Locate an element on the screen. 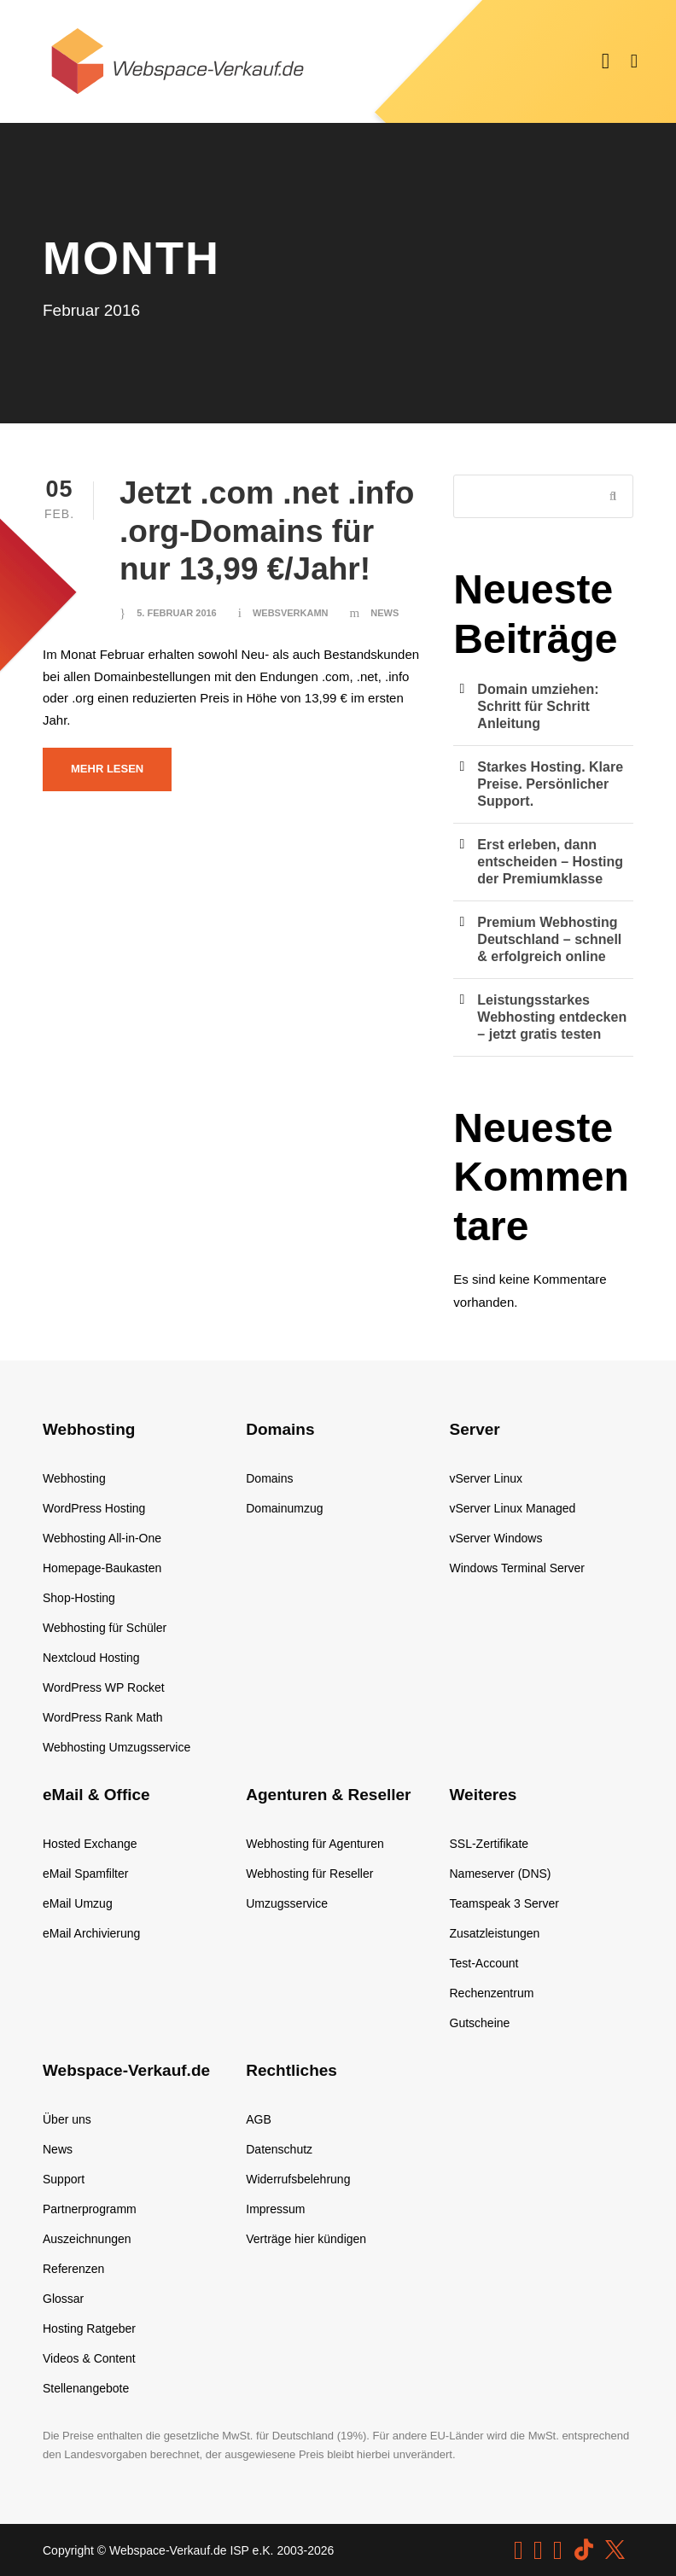  Starkes Hosting. Klare Preise. Persönlicher Support. is located at coordinates (550, 784).